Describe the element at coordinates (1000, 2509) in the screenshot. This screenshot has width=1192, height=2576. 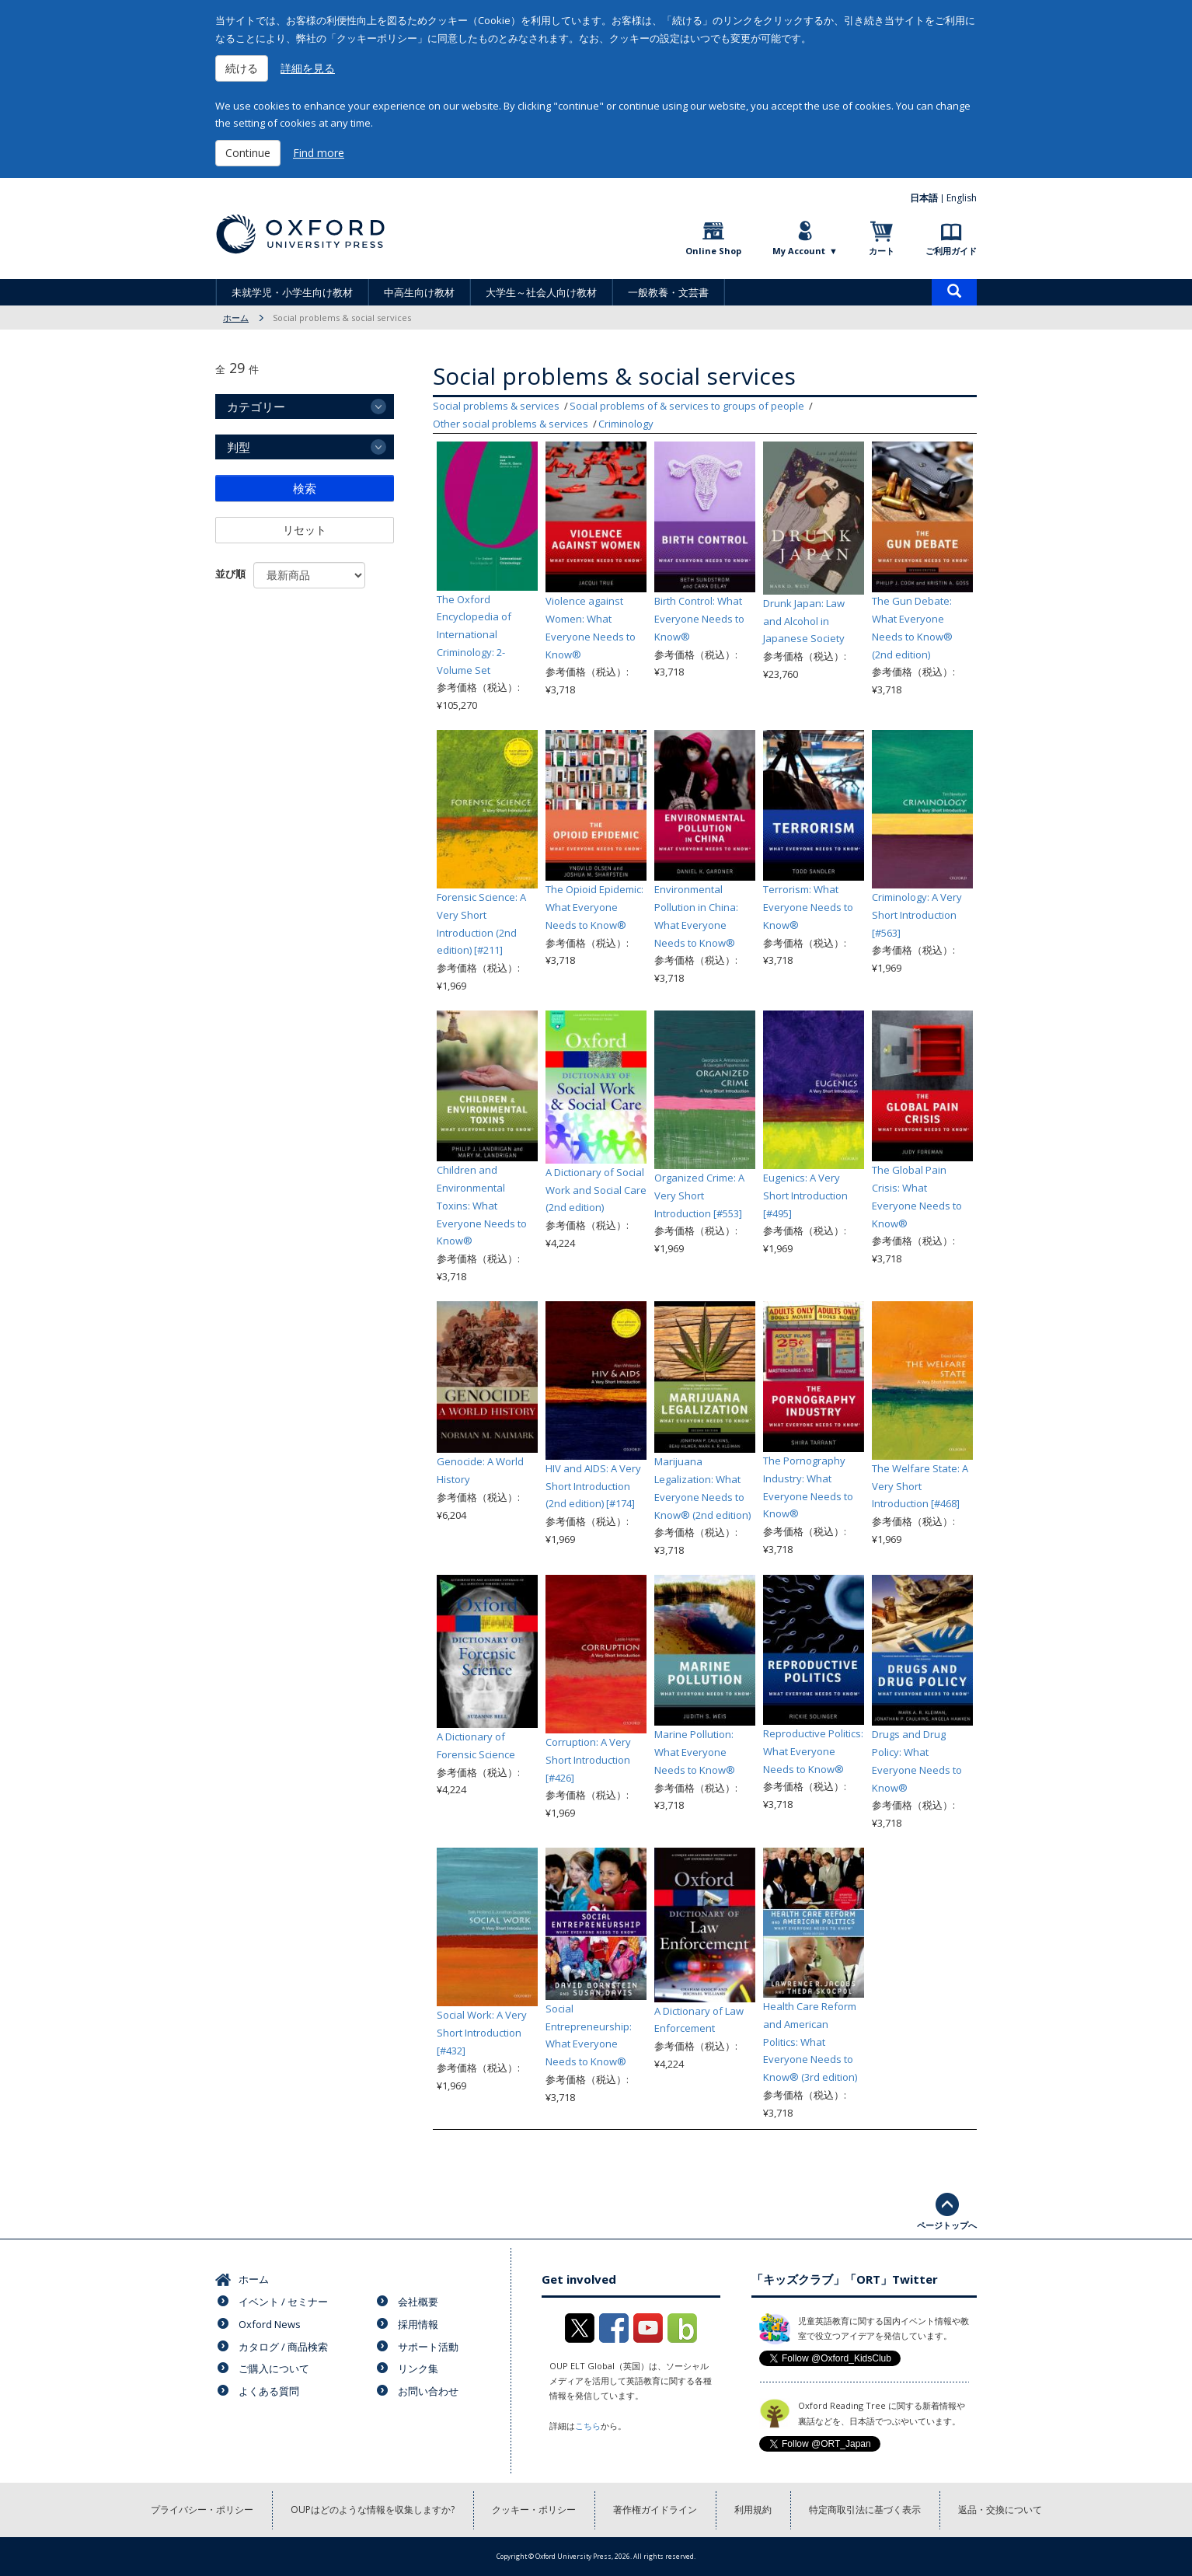
I see `返品・交換について` at that location.